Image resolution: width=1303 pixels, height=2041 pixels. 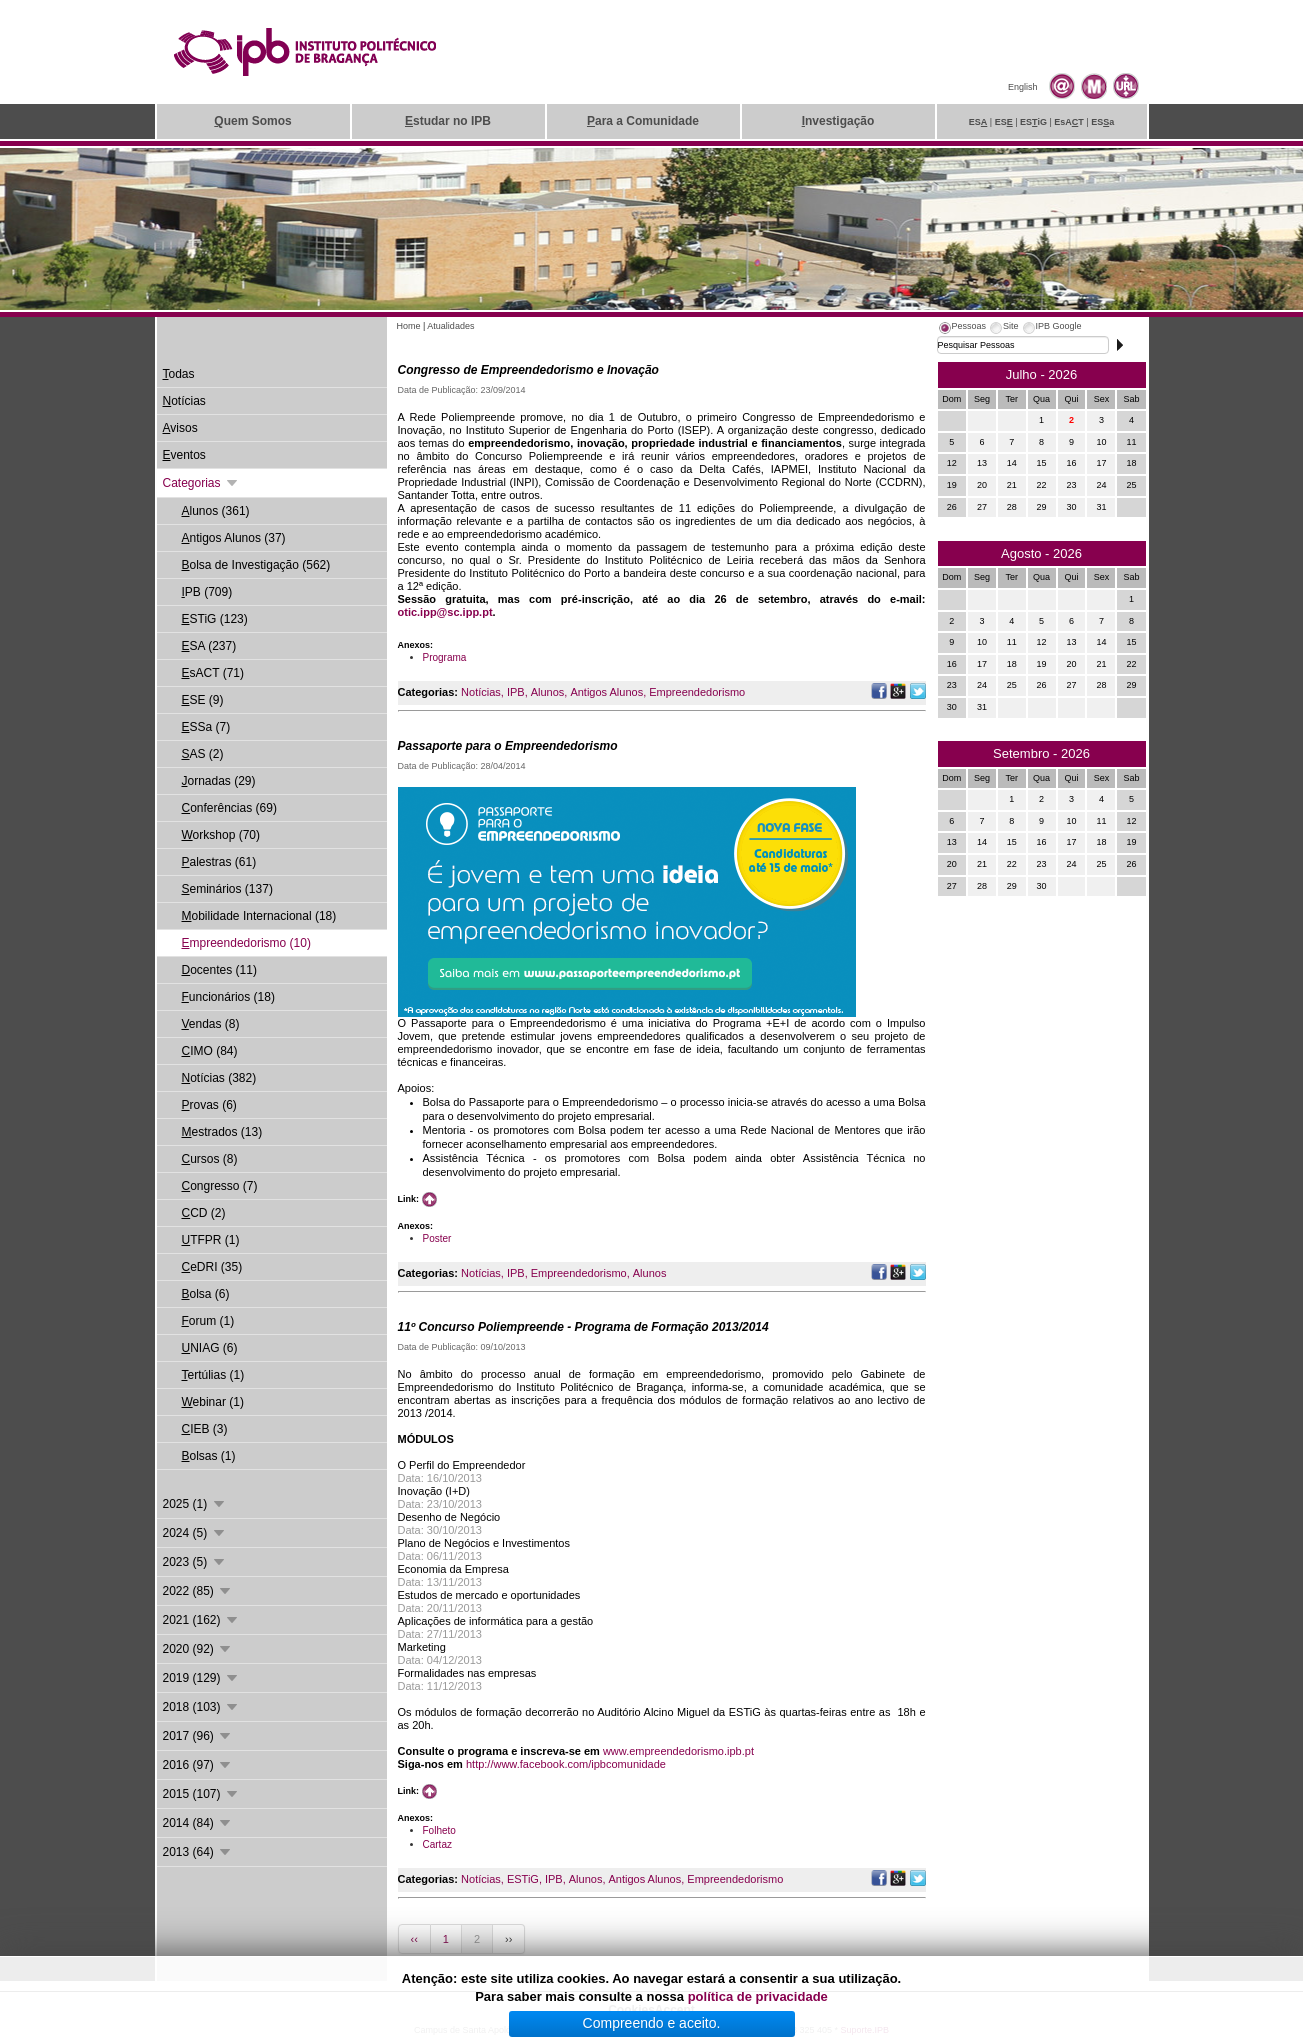 I want to click on SE (9), so click(x=203, y=700).